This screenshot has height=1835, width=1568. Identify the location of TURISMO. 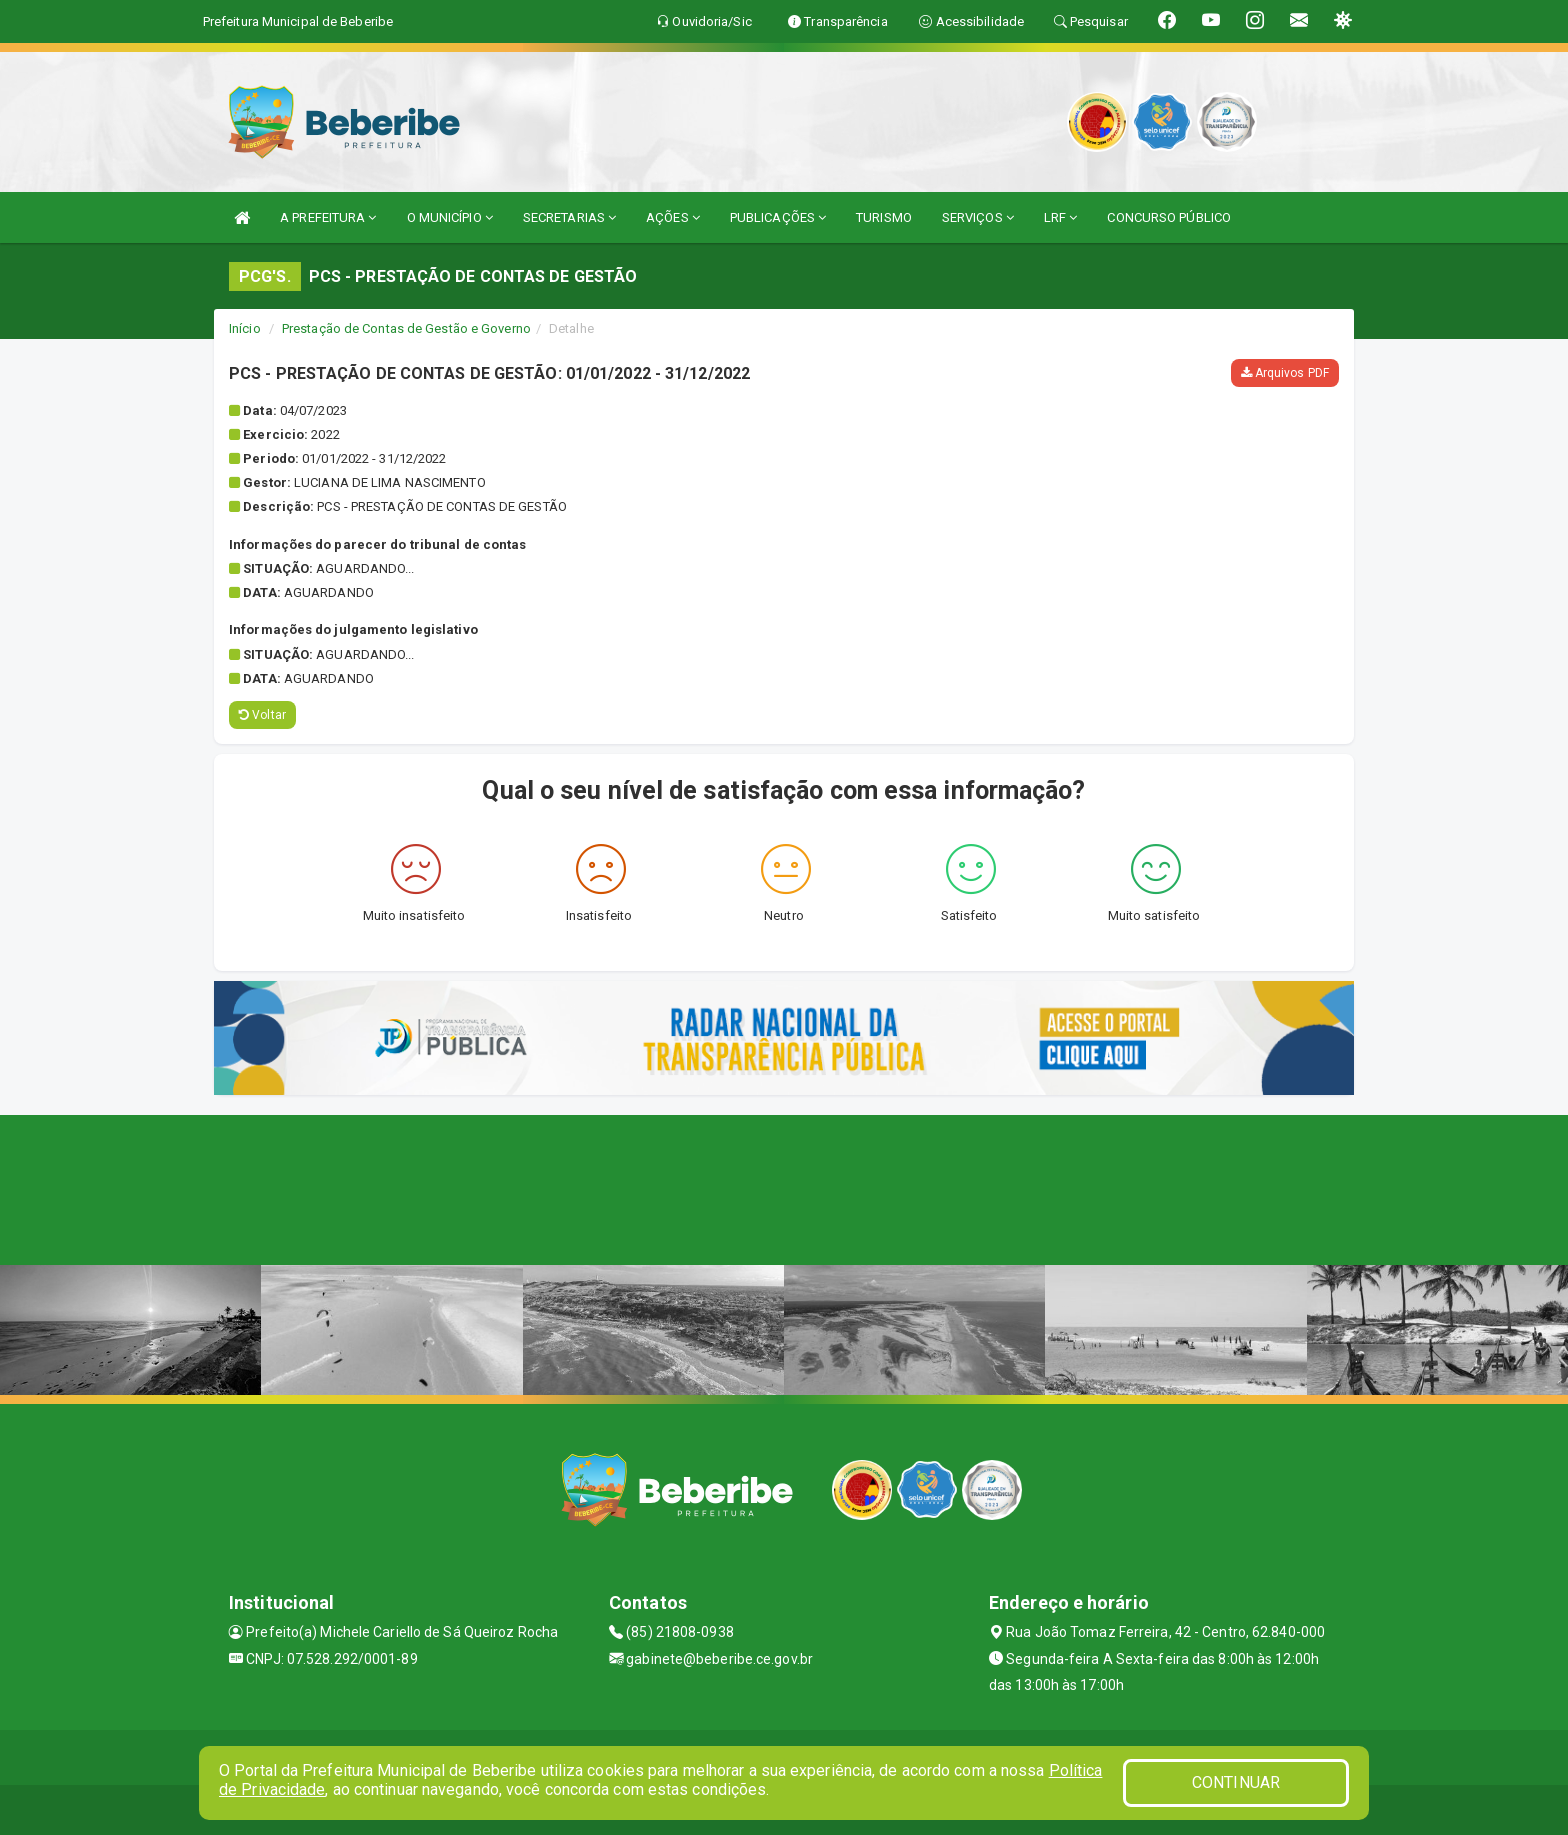
(884, 217).